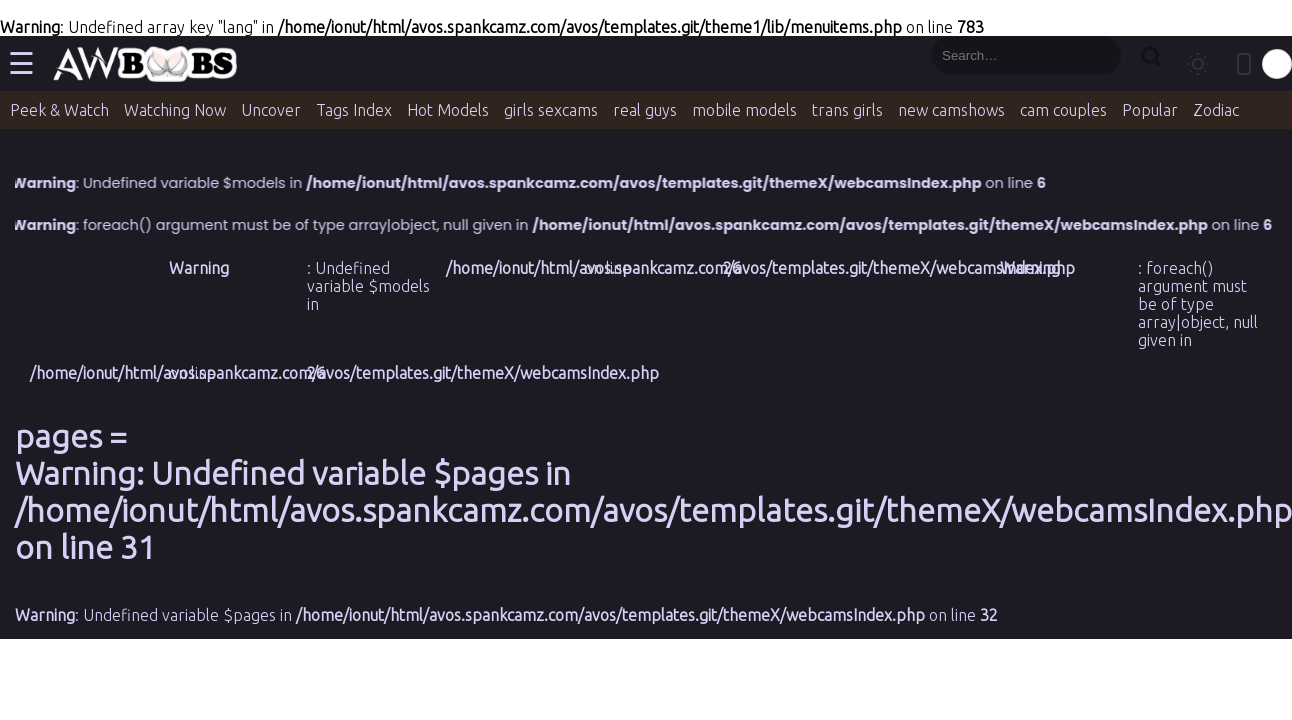  I want to click on Peek & Watch, so click(59, 110).